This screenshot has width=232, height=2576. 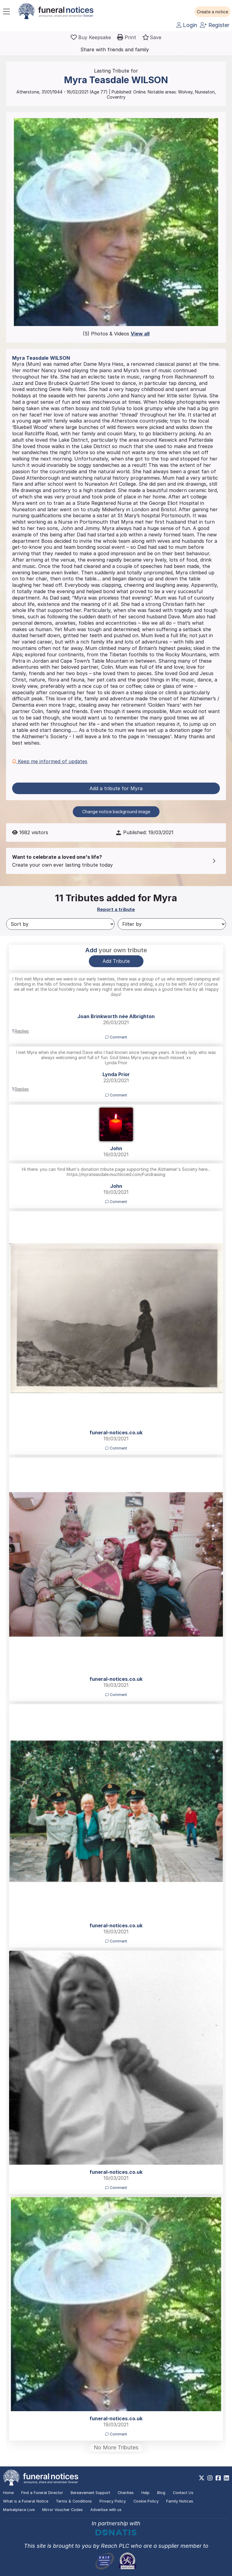 I want to click on Bereavement Support, so click(x=90, y=2492).